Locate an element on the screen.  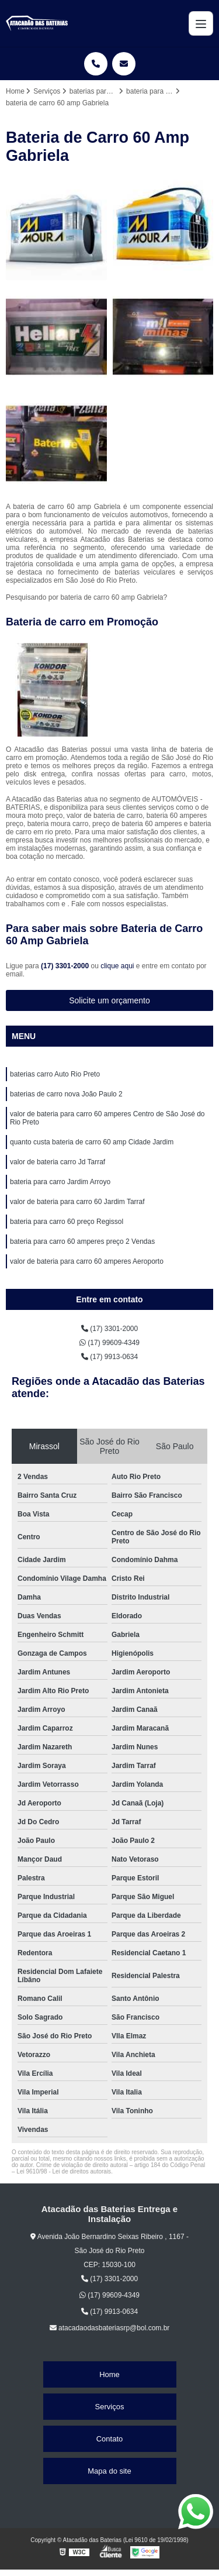
[Menu] is located at coordinates (201, 23).